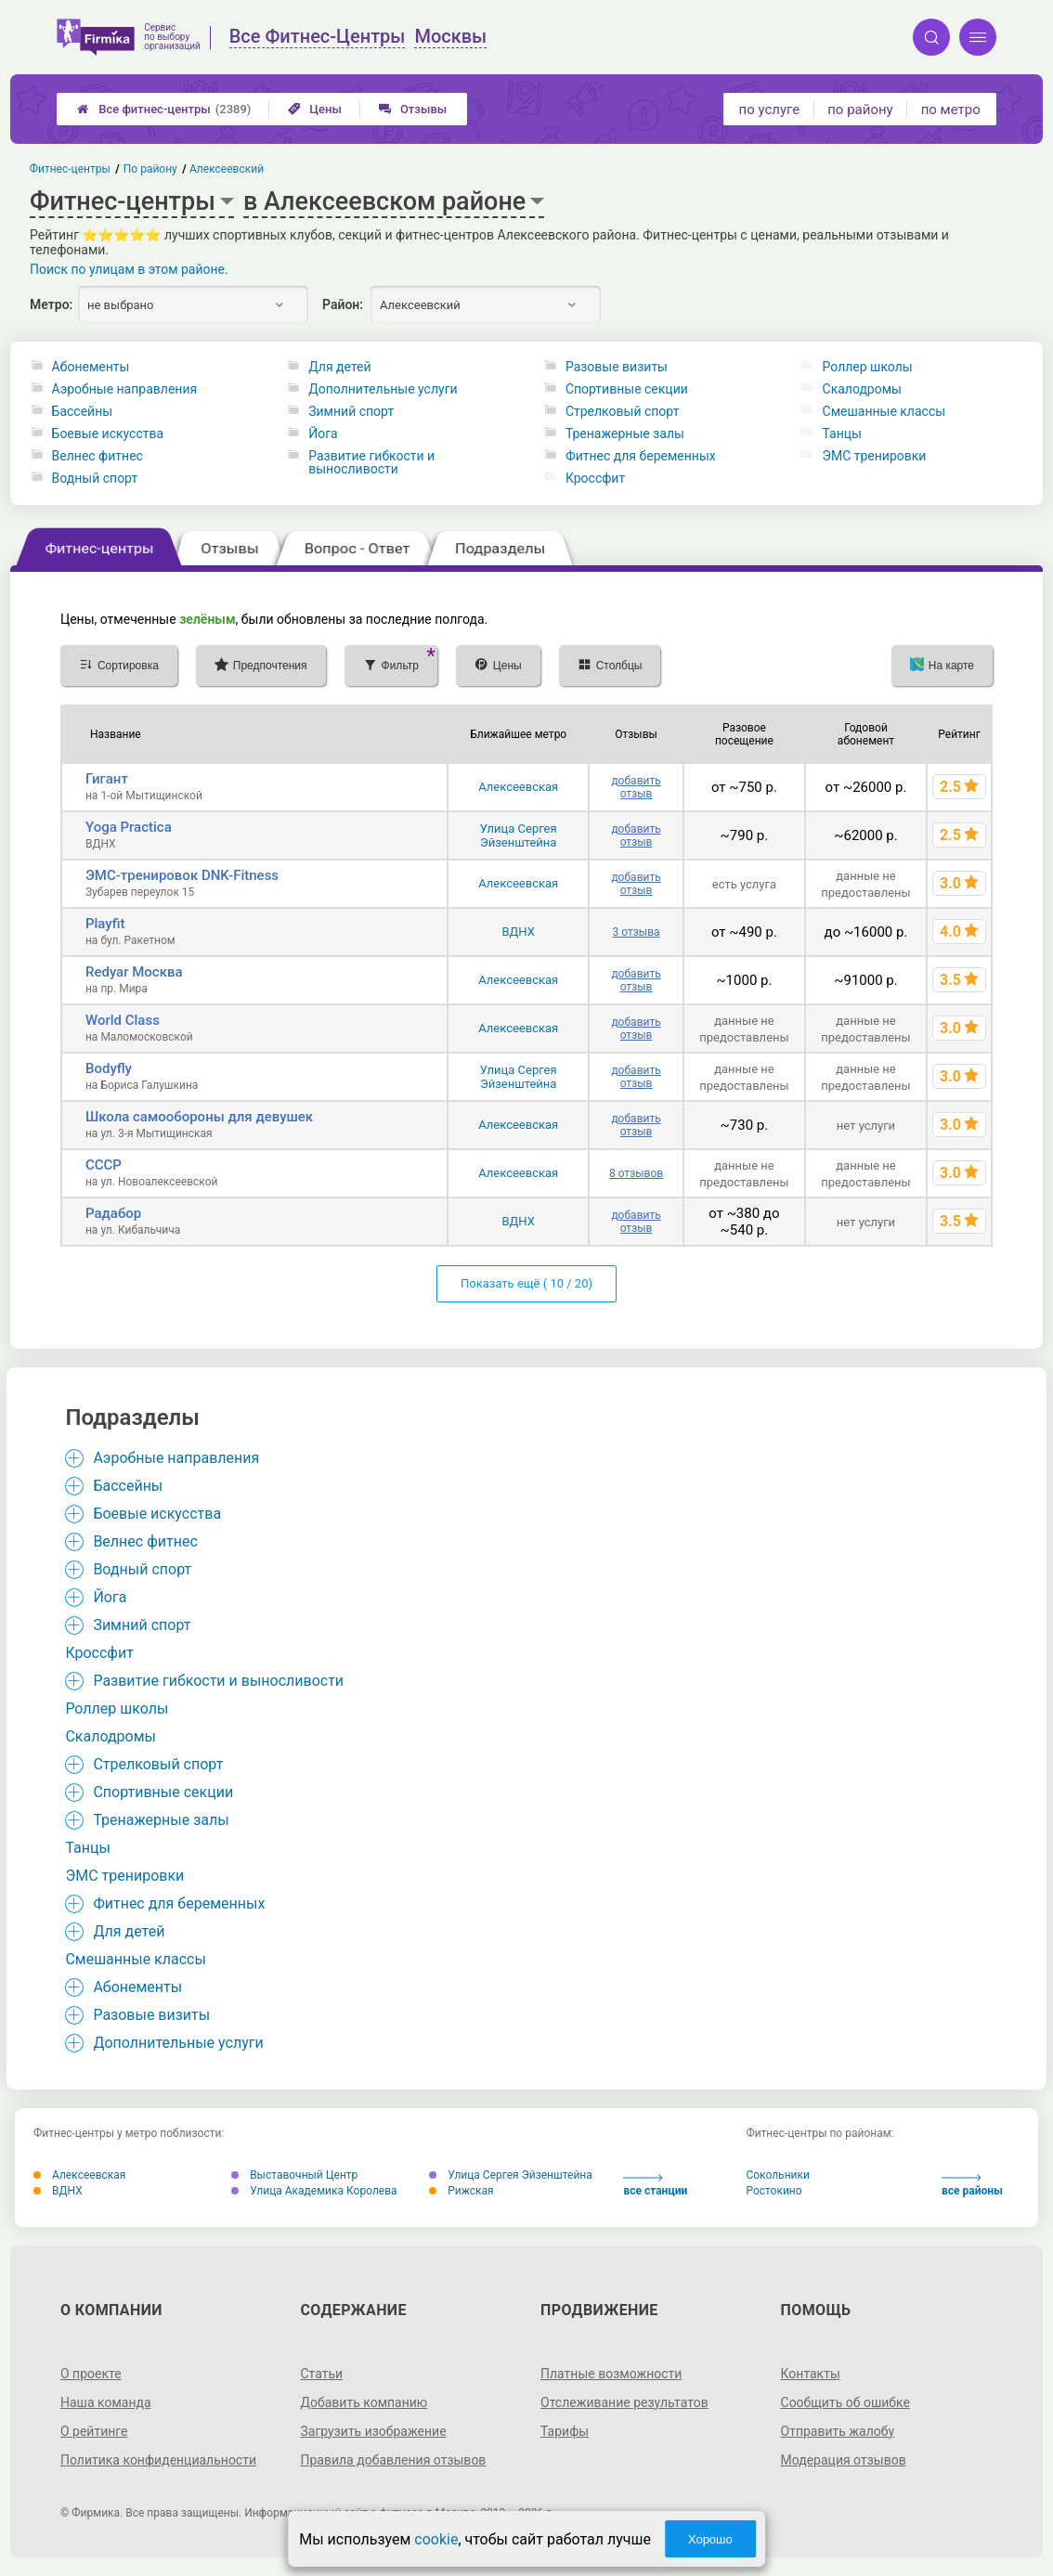 This screenshot has width=1053, height=2576. What do you see at coordinates (363, 2402) in the screenshot?
I see `Добавить компанию` at bounding box center [363, 2402].